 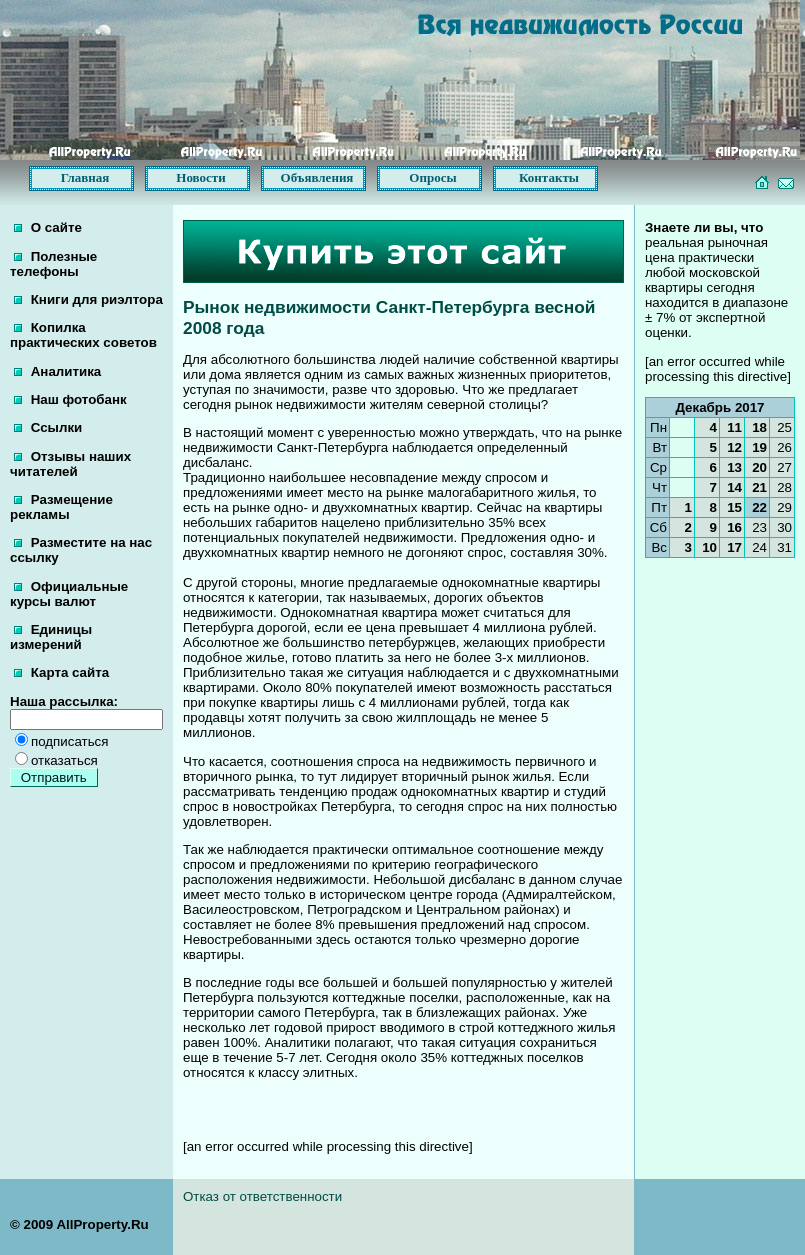 I want to click on Единицы измерений, so click(x=51, y=637).